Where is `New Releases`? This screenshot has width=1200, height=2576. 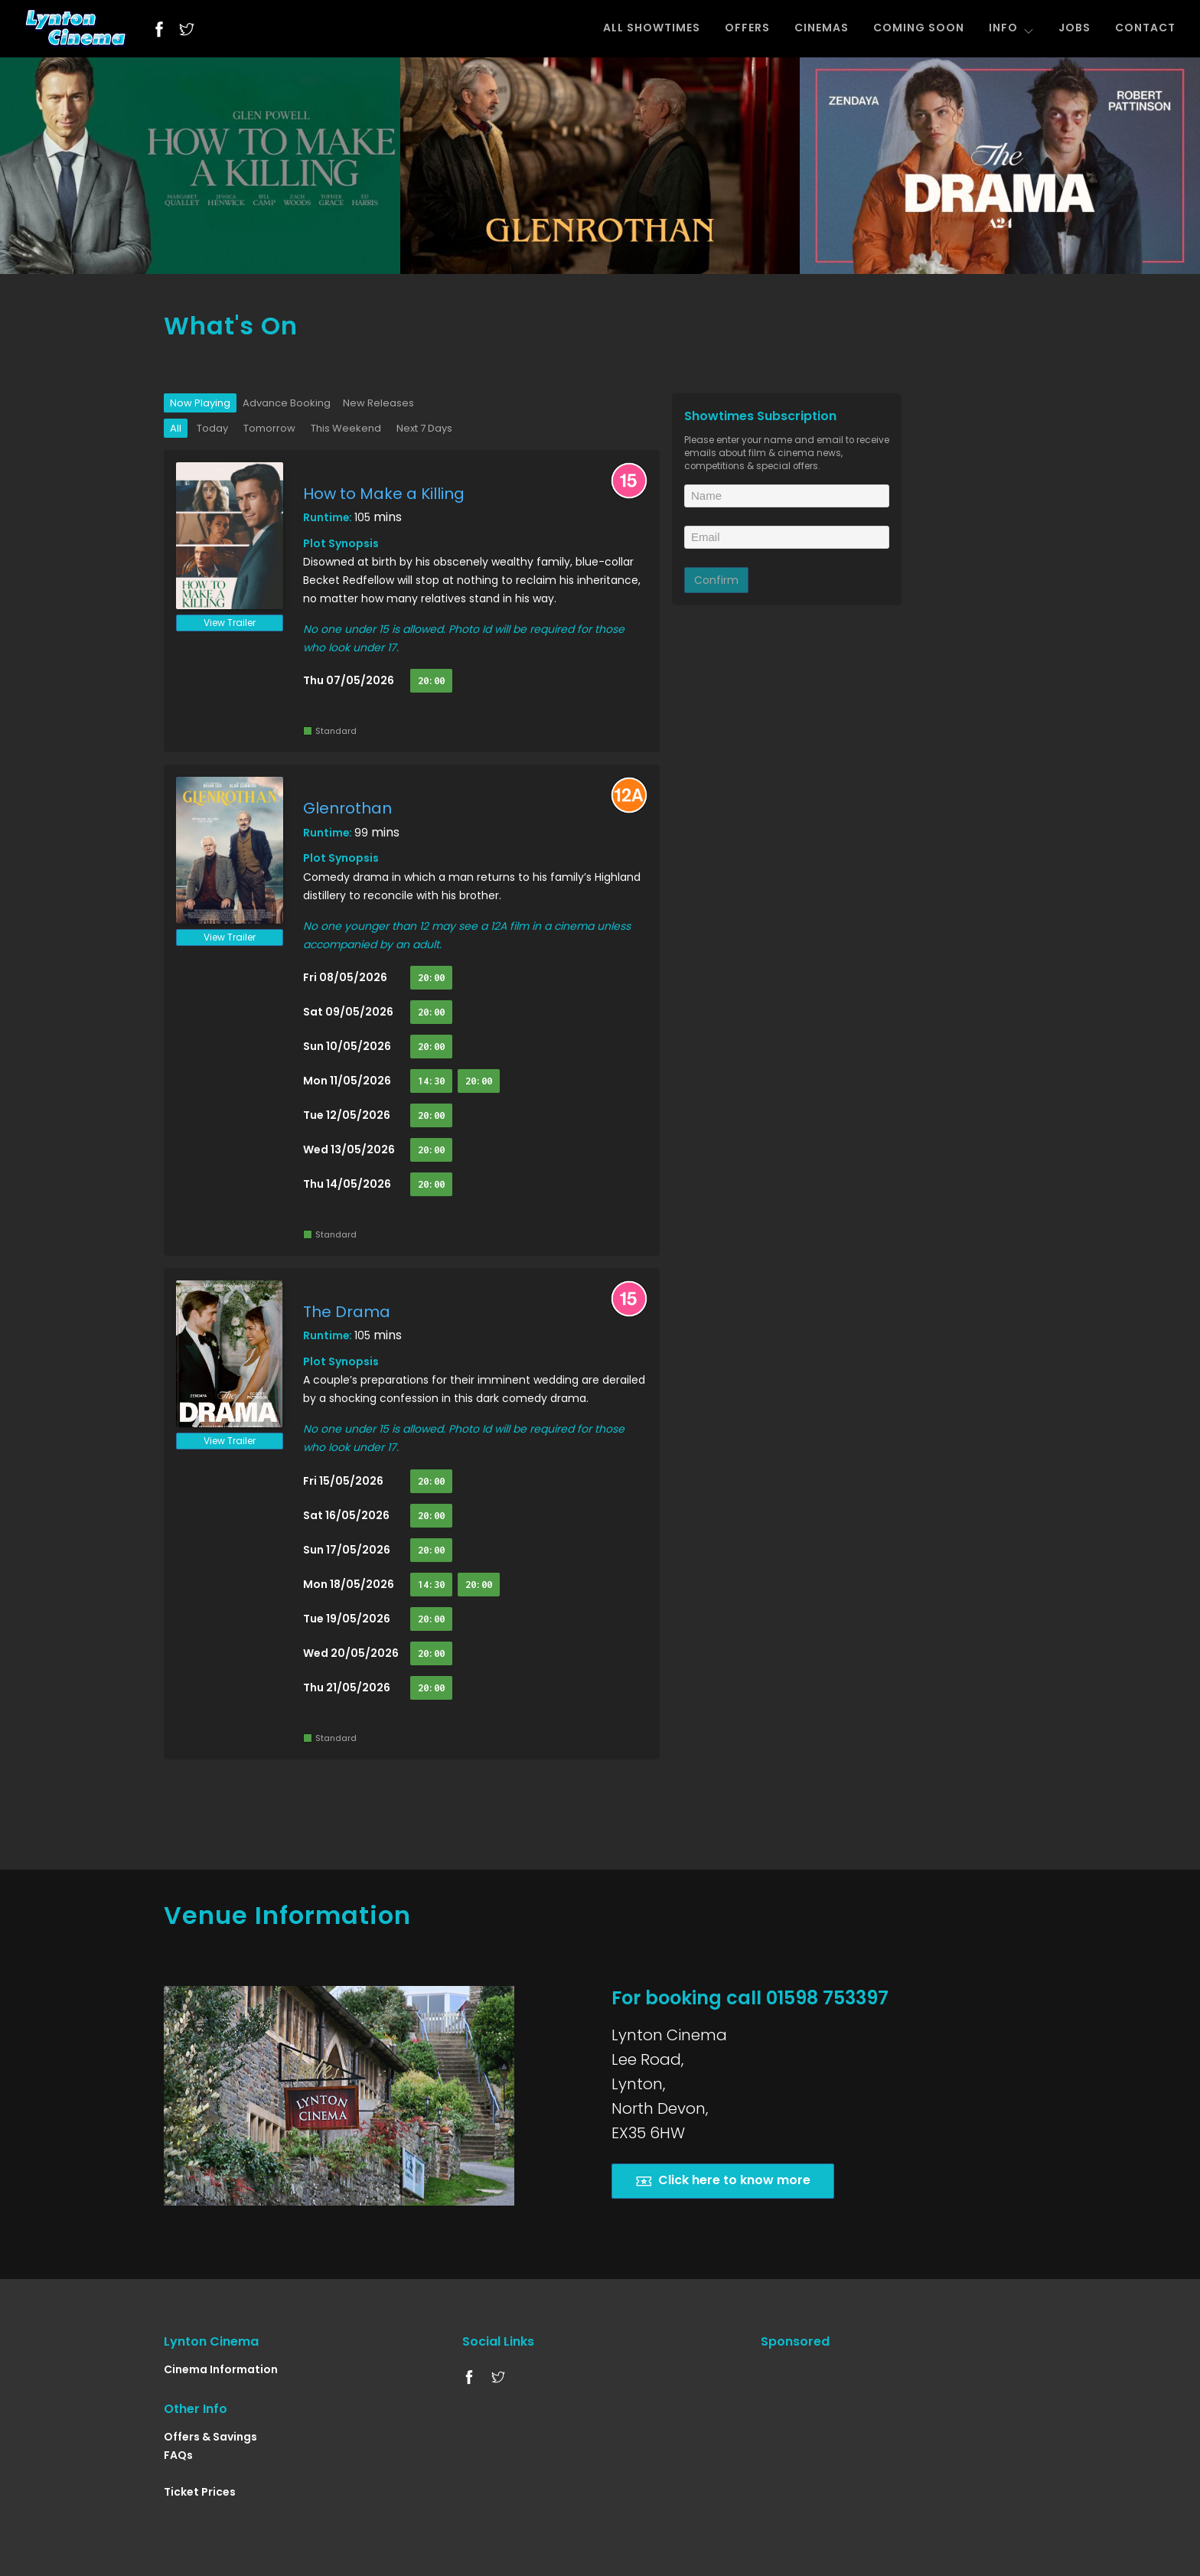 New Releases is located at coordinates (378, 403).